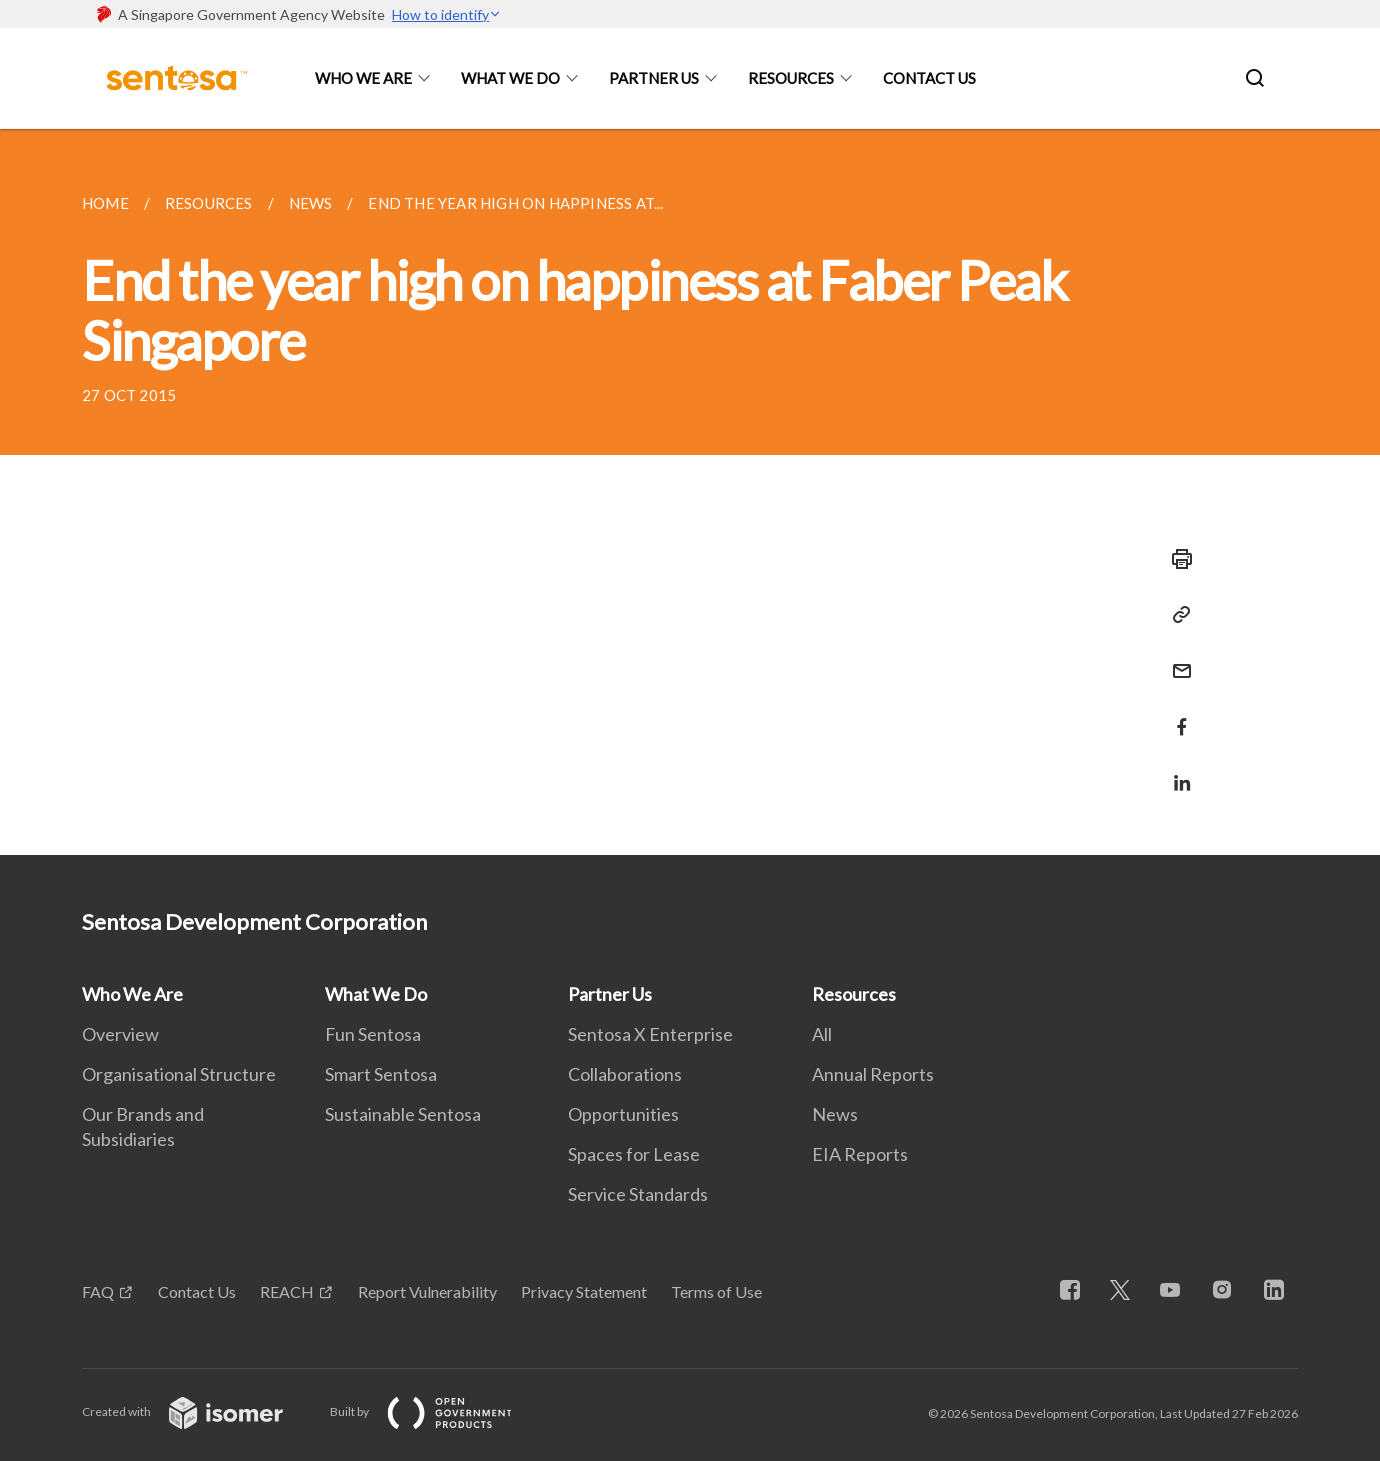  I want to click on Fun Sentosa, so click(373, 1034).